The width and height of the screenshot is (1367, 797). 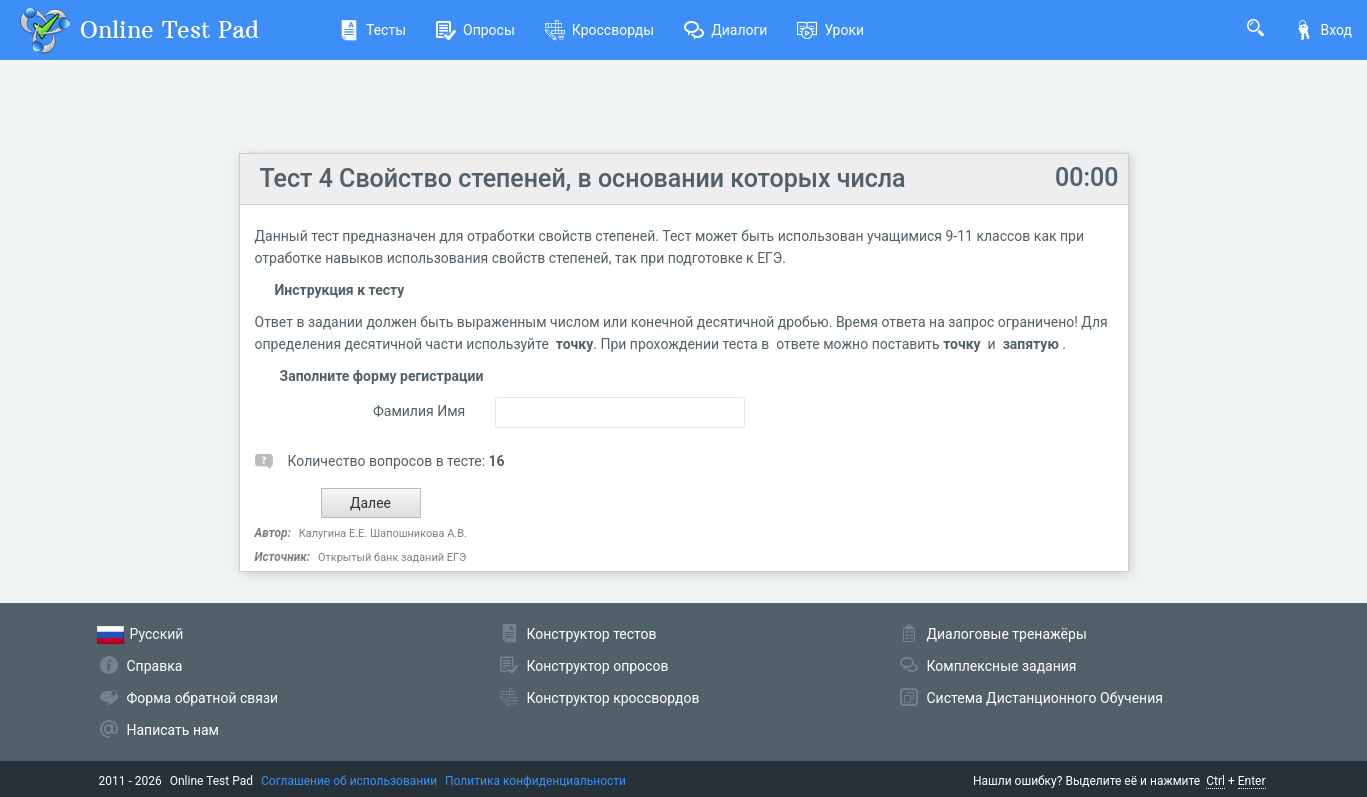 What do you see at coordinates (203, 698) in the screenshot?
I see `Форма обратной связи` at bounding box center [203, 698].